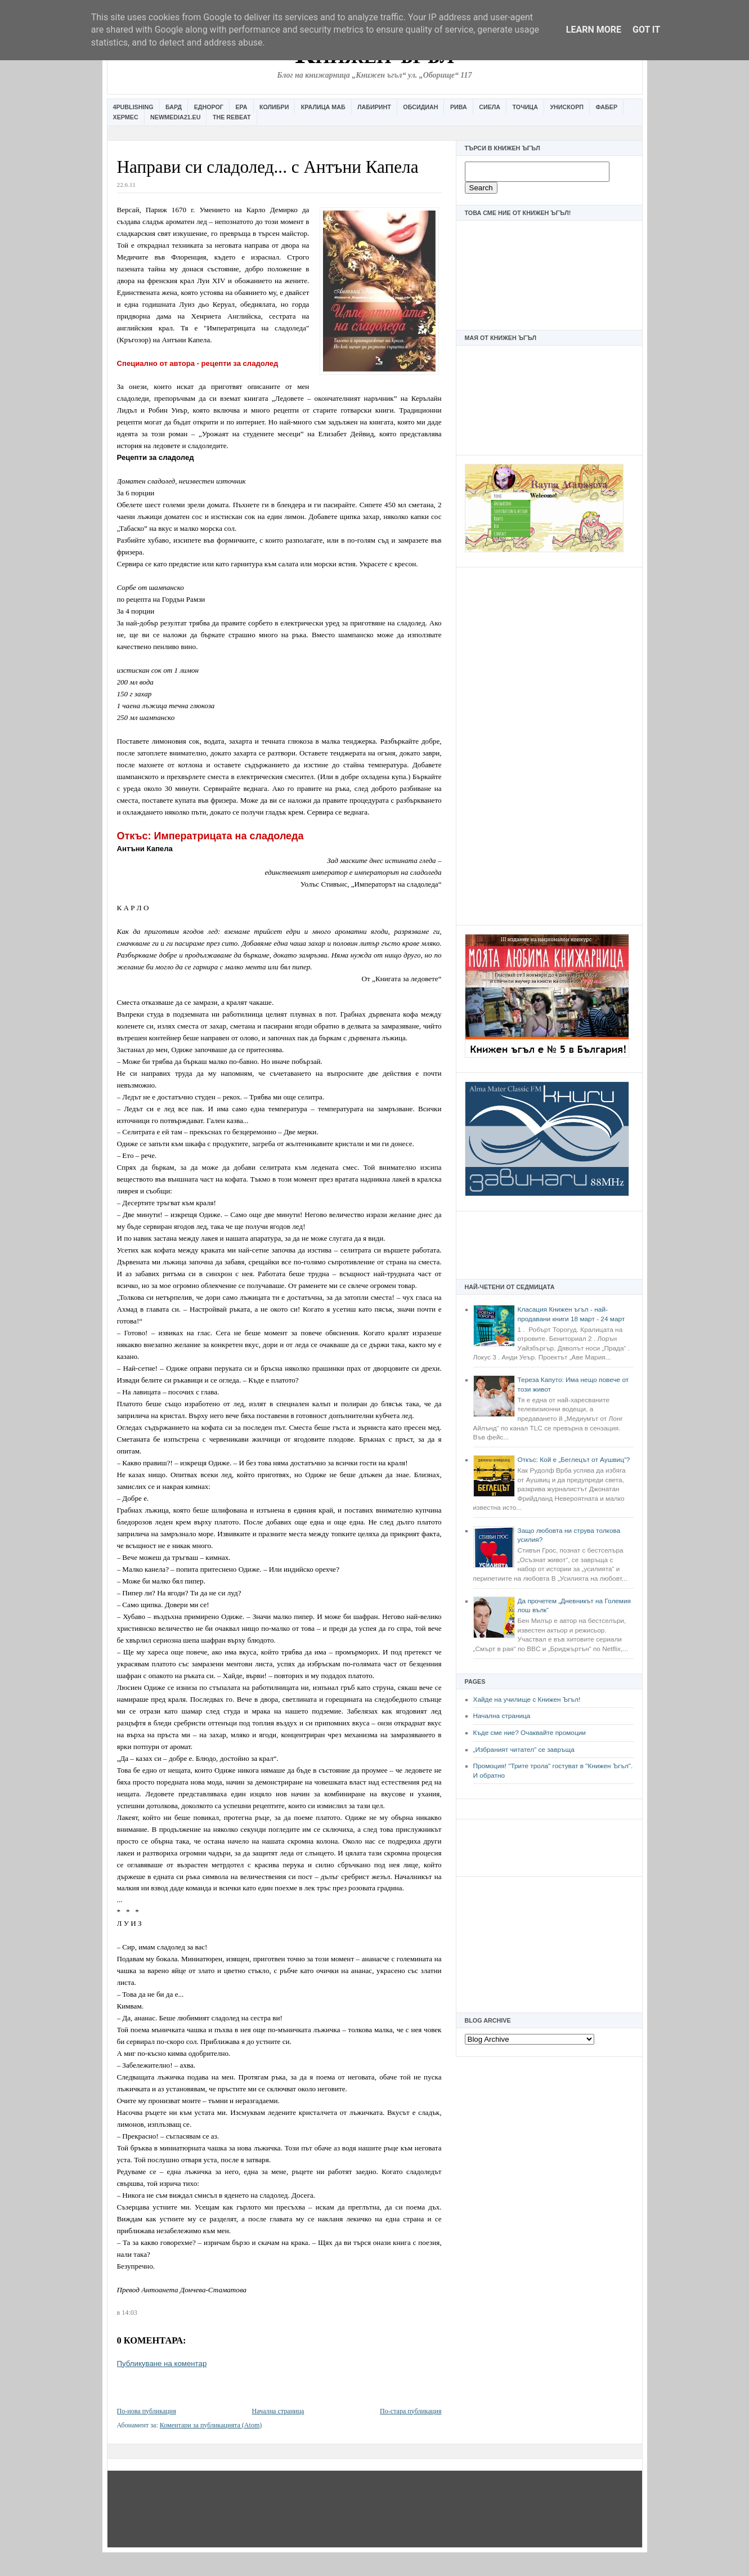  Describe the element at coordinates (323, 107) in the screenshot. I see `Кралица Маб` at that location.